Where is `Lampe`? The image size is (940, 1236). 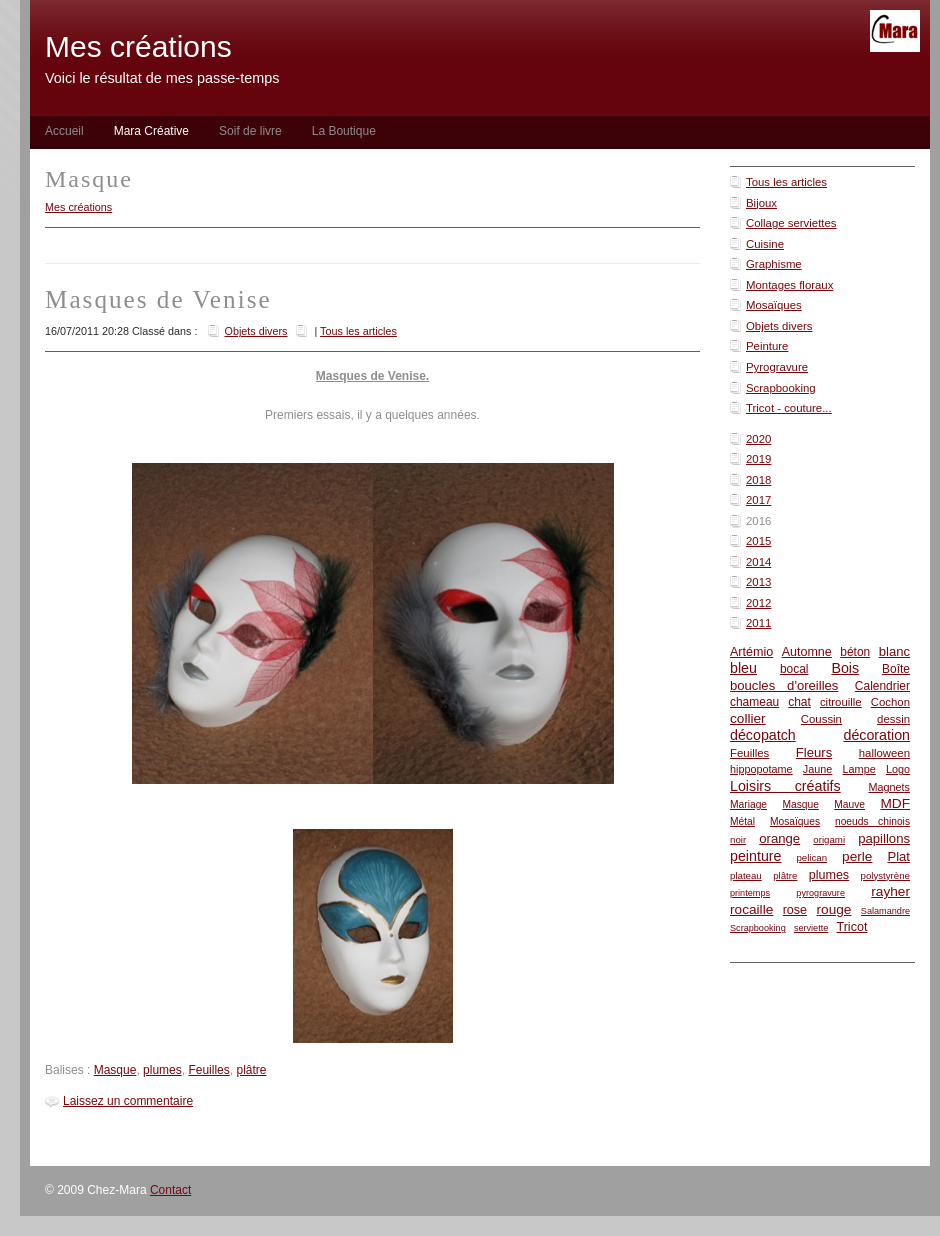 Lampe is located at coordinates (859, 769).